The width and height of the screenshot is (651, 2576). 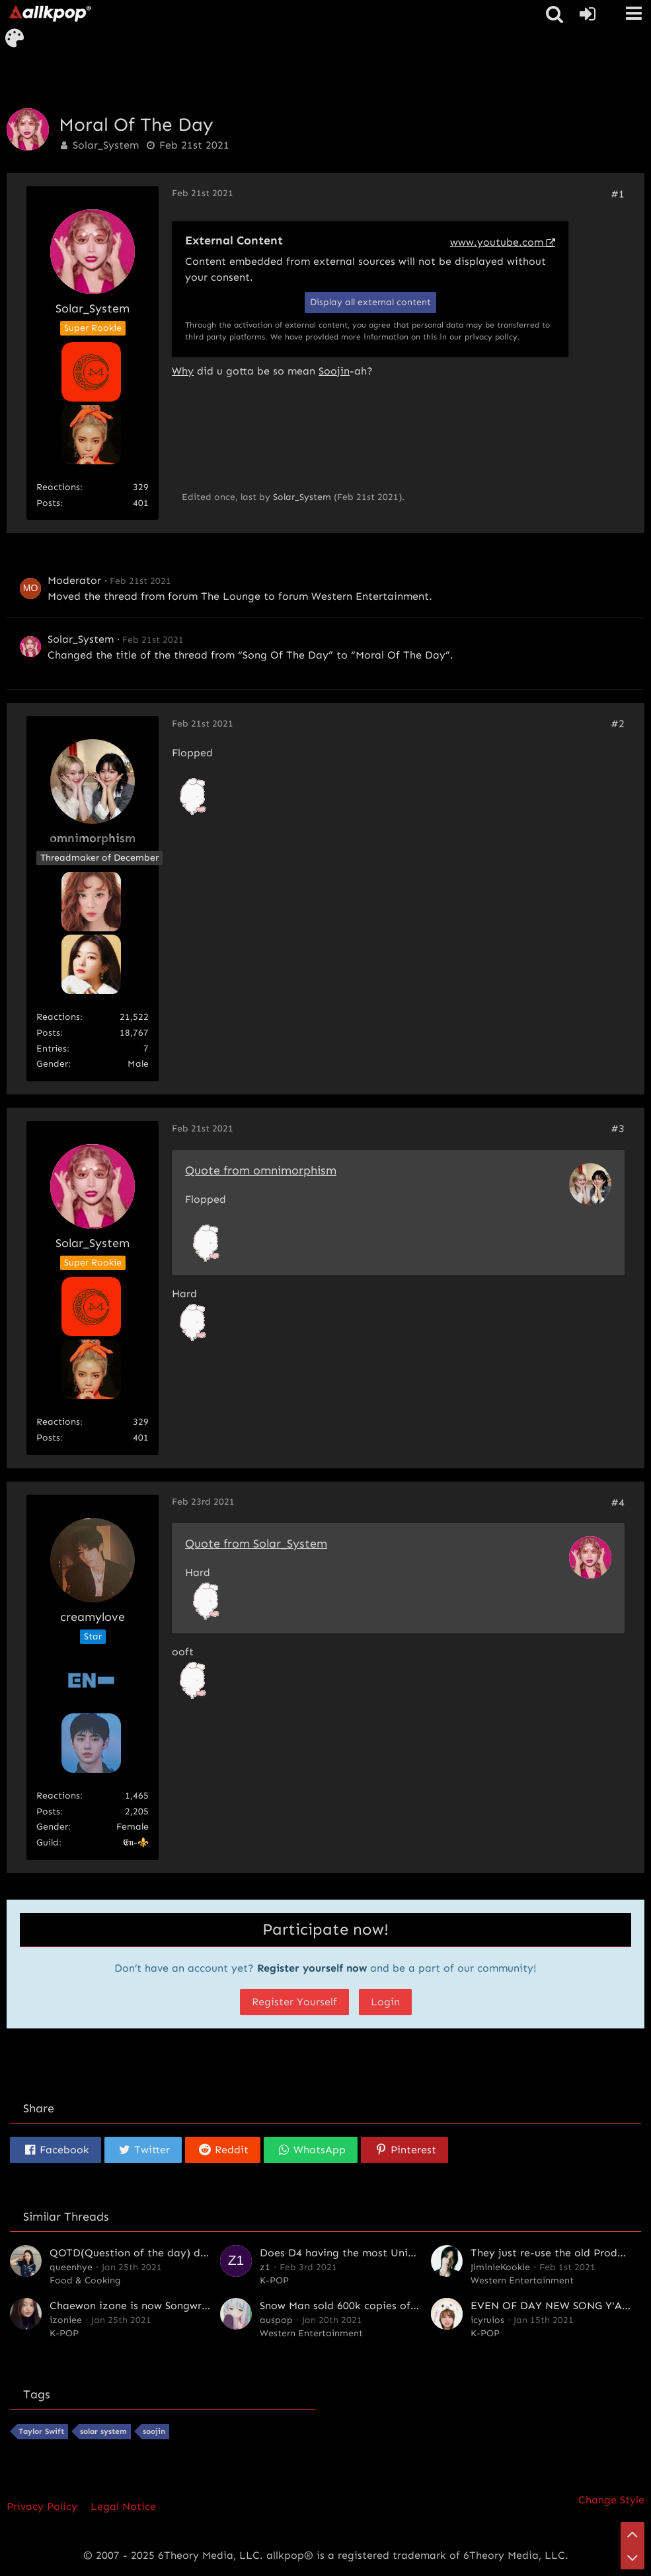 I want to click on solar system [Threads Tagged with “solar system”], so click(x=103, y=2431).